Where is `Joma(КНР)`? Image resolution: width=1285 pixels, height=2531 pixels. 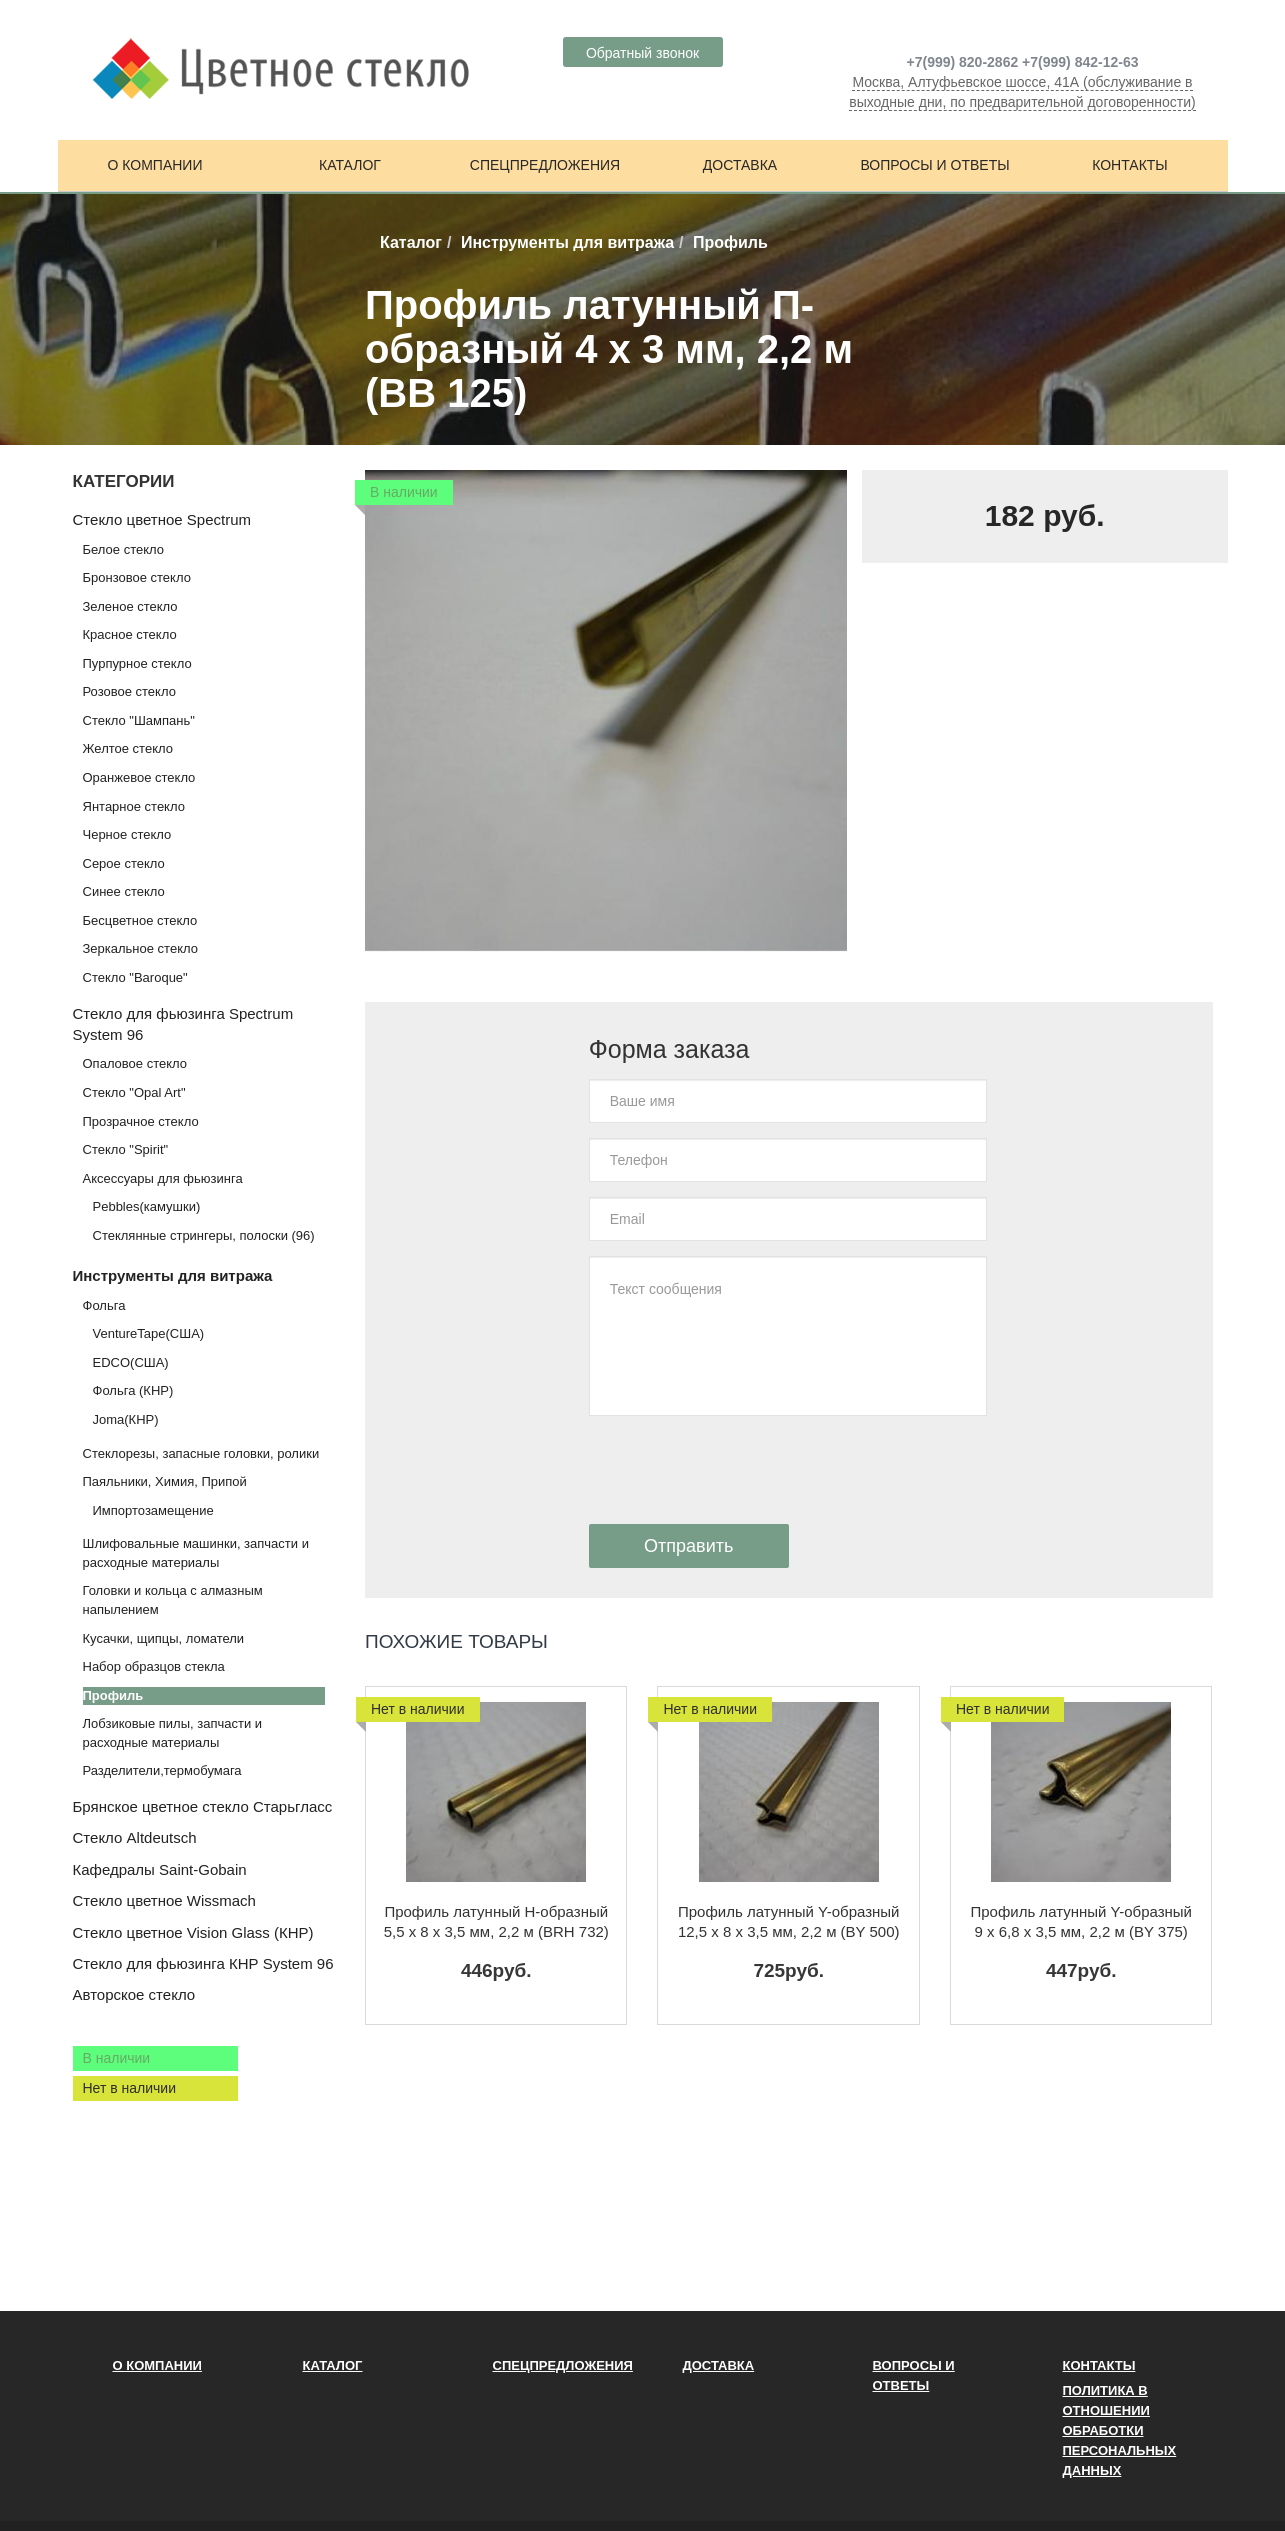
Joma(КНР) is located at coordinates (126, 1419).